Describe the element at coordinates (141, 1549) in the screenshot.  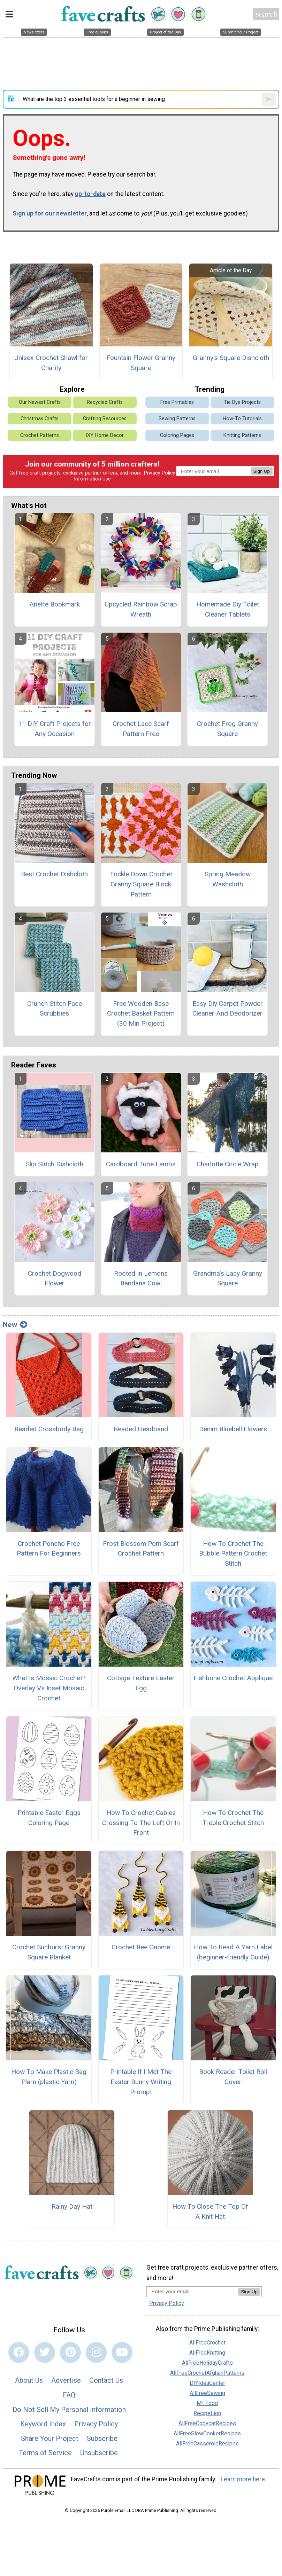
I see `Frost Blossom Pom Scarf Crochet Pattern` at that location.